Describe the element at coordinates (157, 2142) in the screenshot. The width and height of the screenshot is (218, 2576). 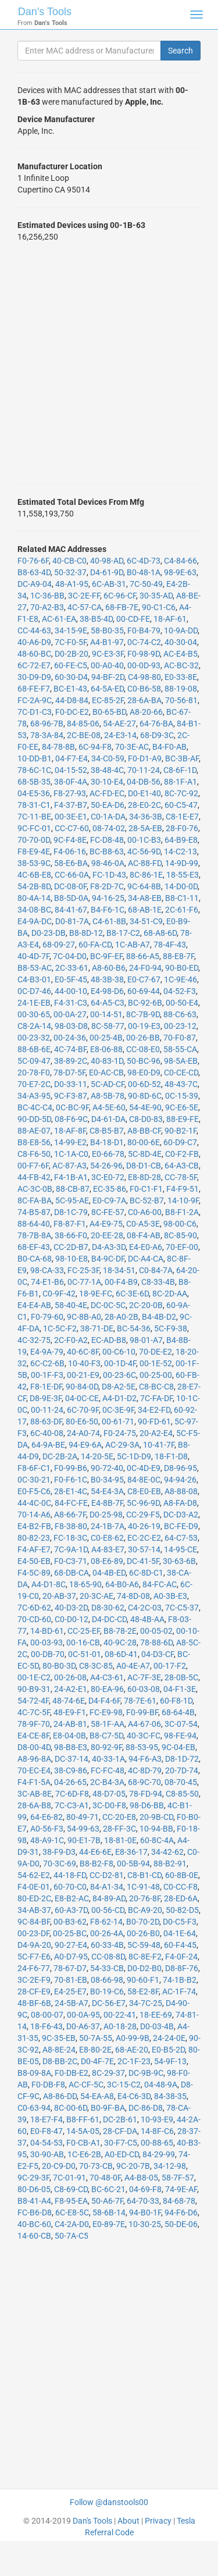
I see `00-88-65` at that location.